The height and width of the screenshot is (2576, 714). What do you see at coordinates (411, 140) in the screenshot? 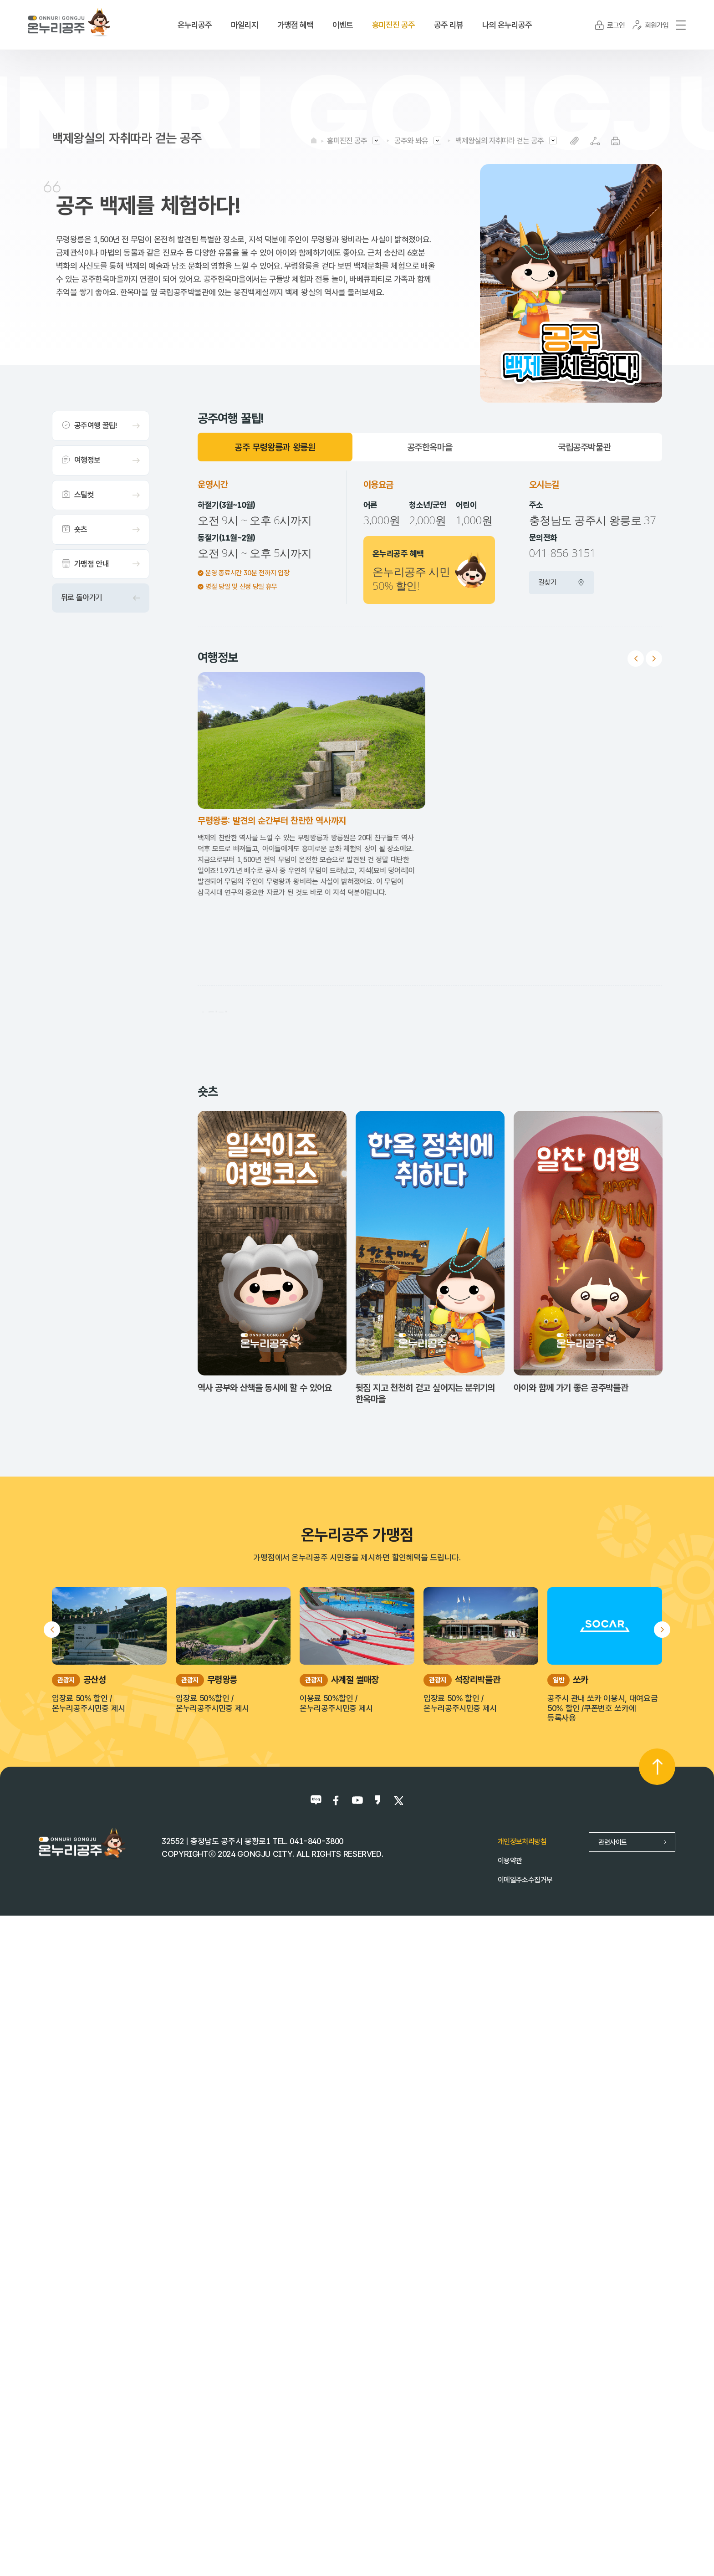
I see `공주와 봐유` at bounding box center [411, 140].